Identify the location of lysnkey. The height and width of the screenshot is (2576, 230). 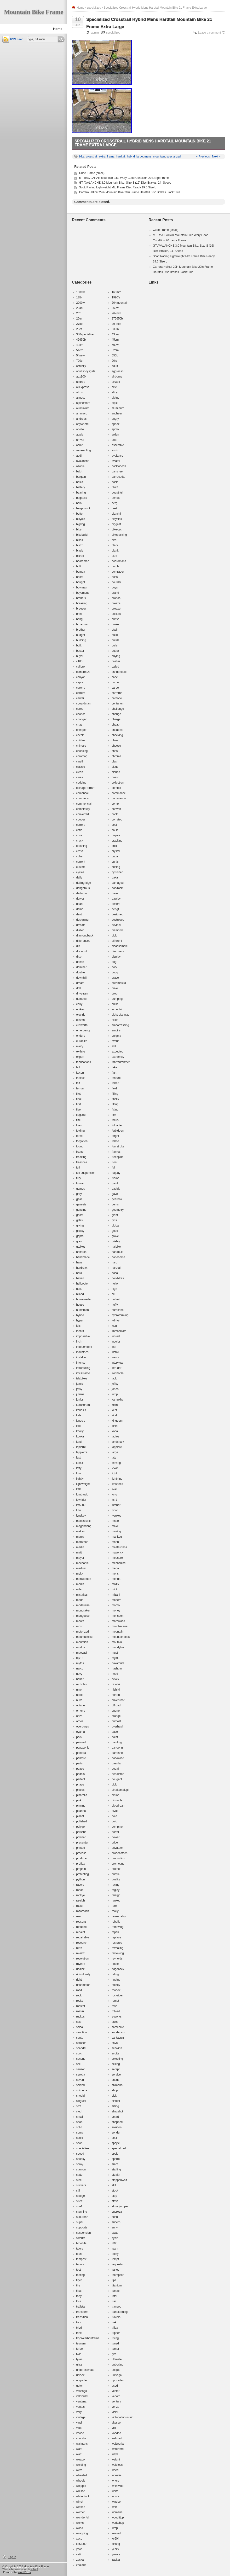
(116, 1515).